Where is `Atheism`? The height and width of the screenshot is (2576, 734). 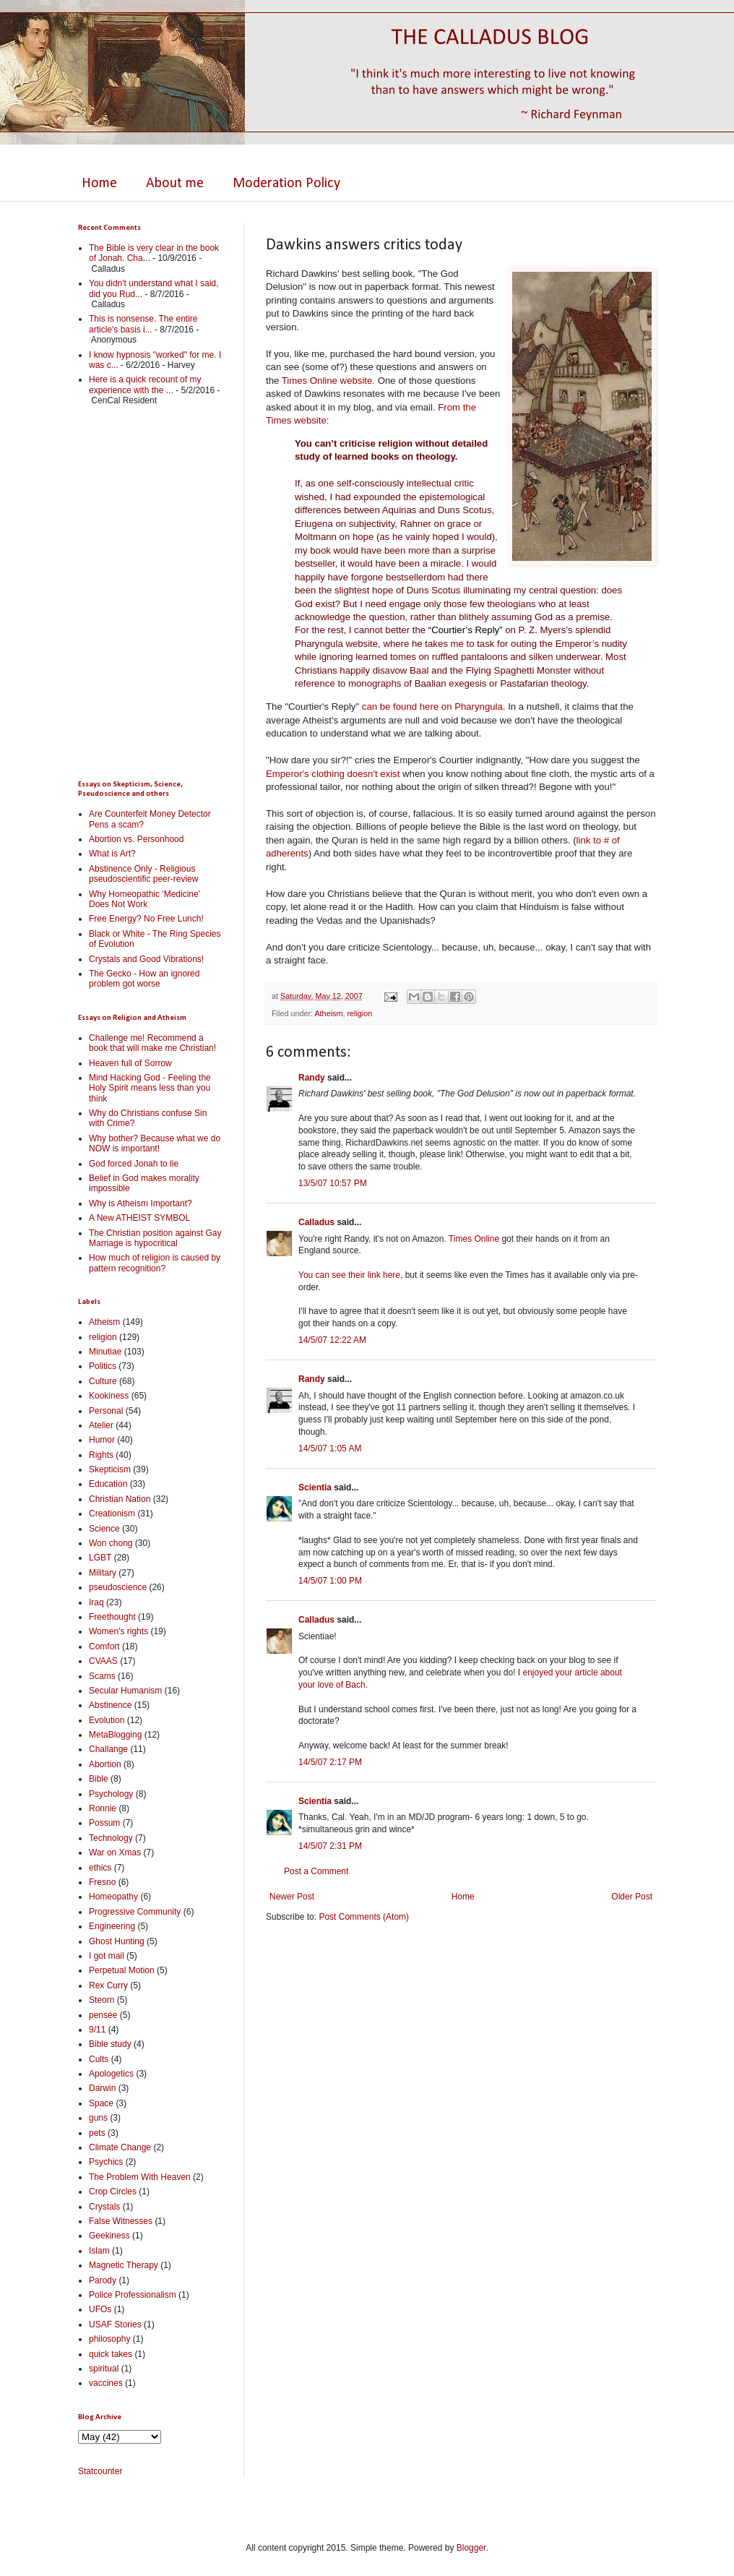 Atheism is located at coordinates (328, 1013).